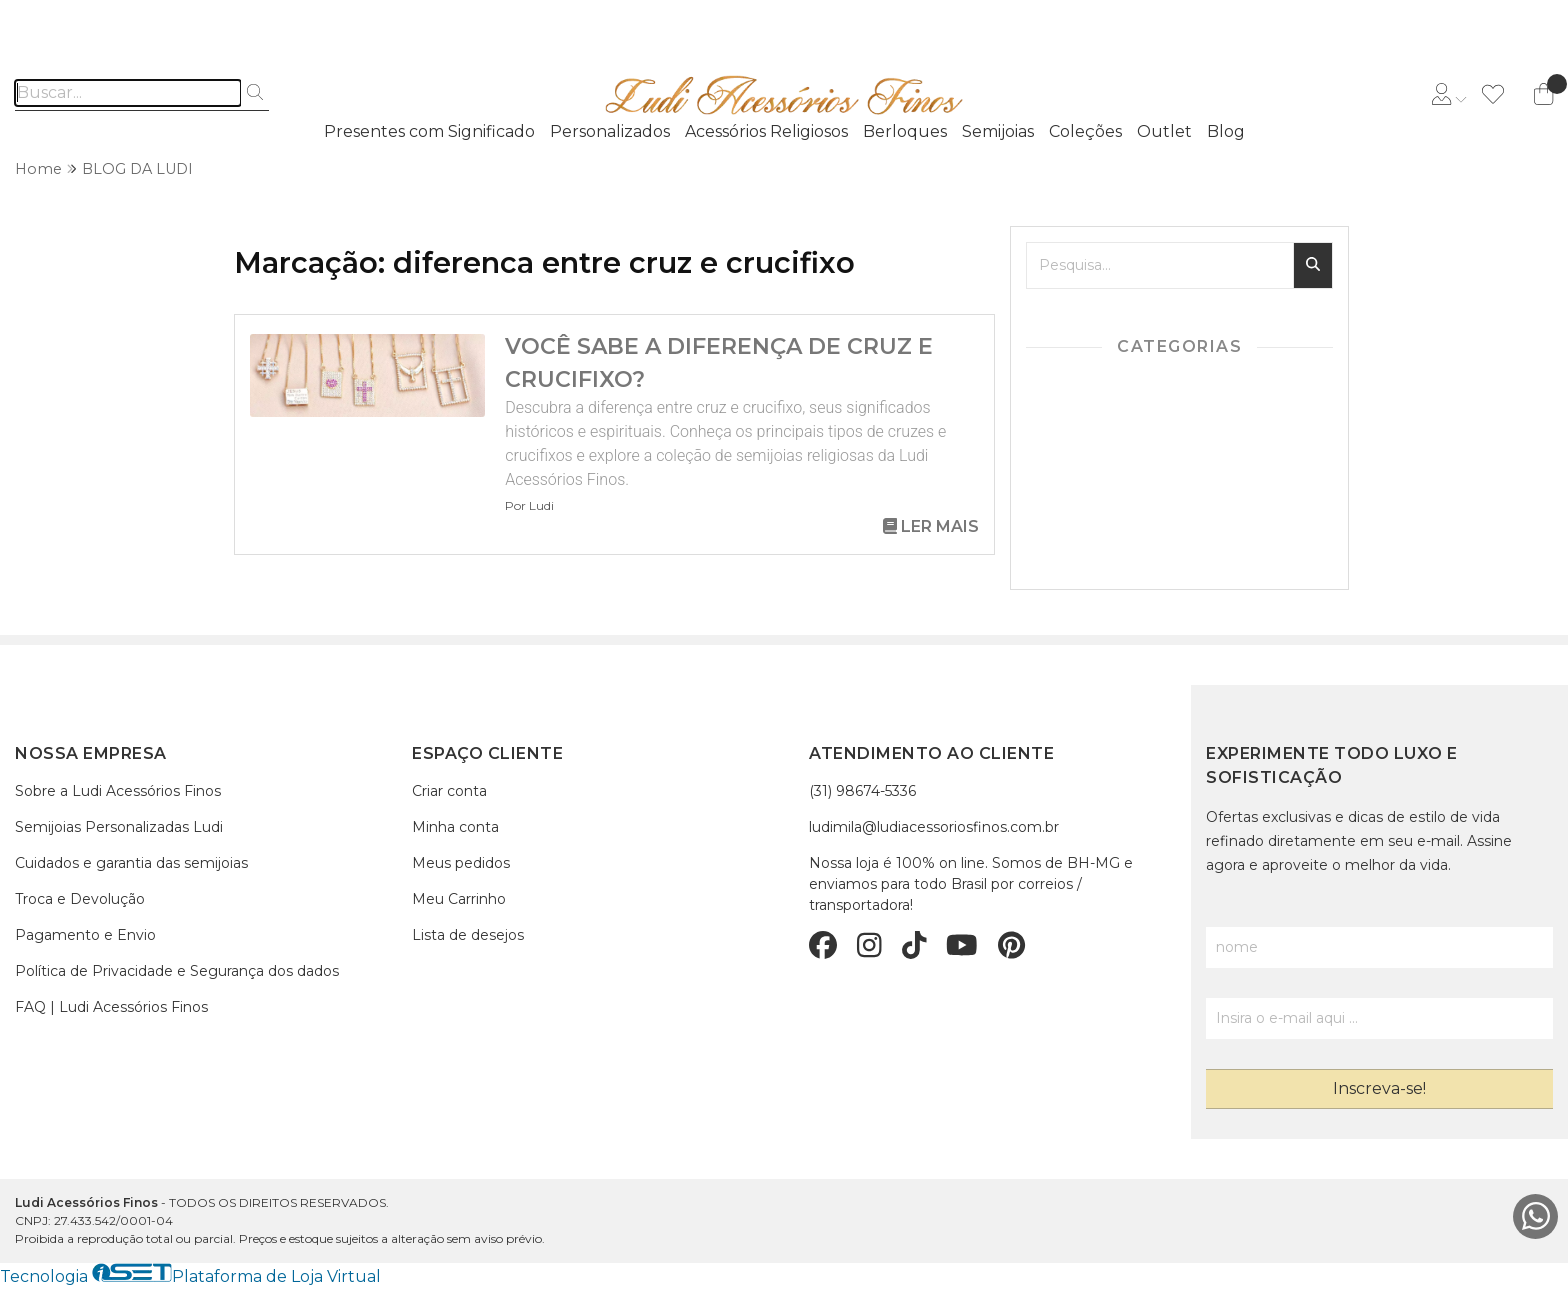  I want to click on Blog, so click(1226, 131).